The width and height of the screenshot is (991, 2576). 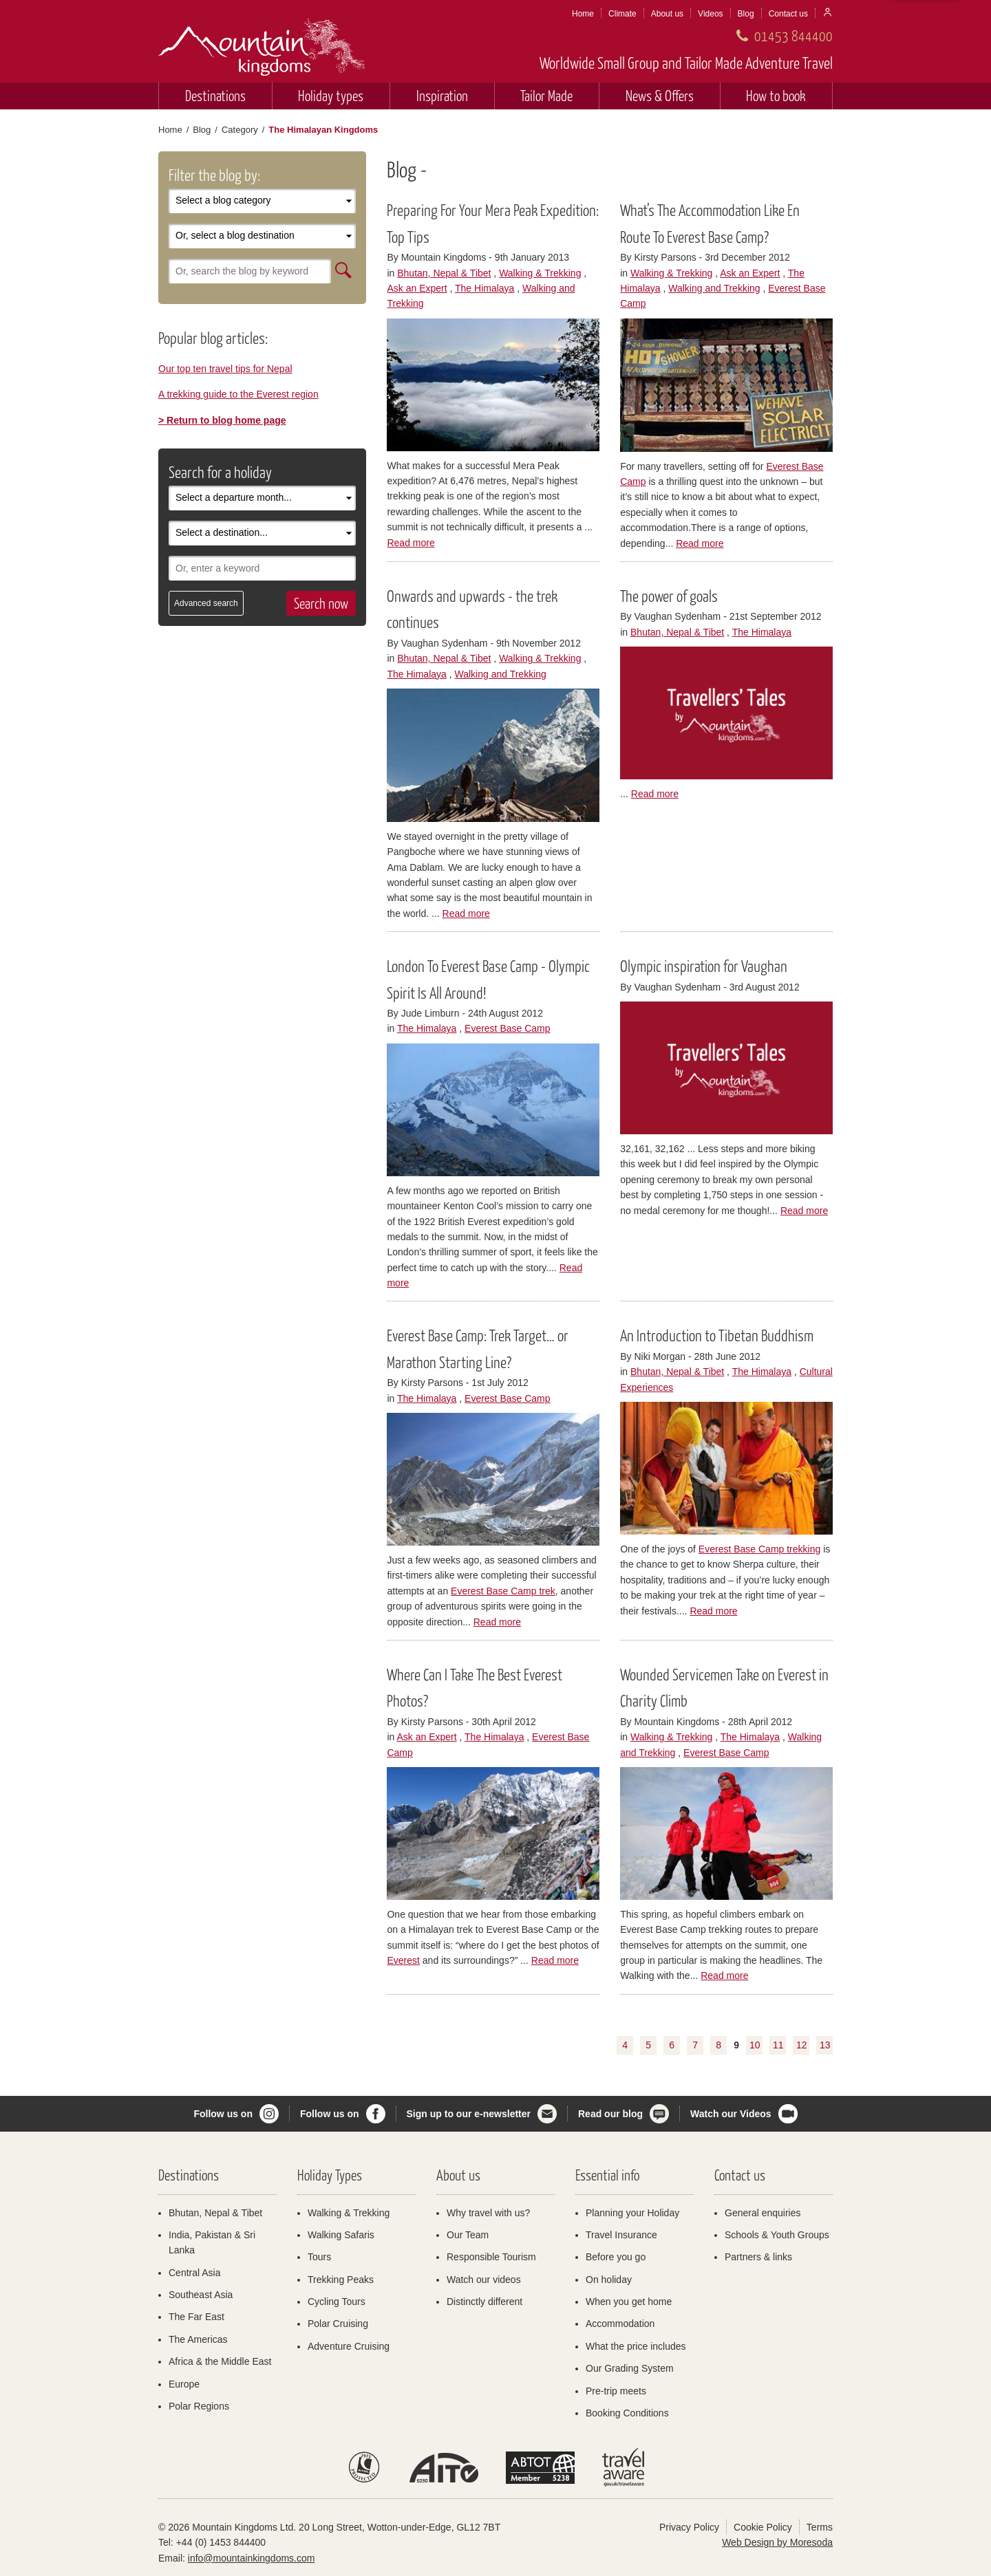 I want to click on An Introduction to Tibetan Buddhism, so click(x=716, y=1335).